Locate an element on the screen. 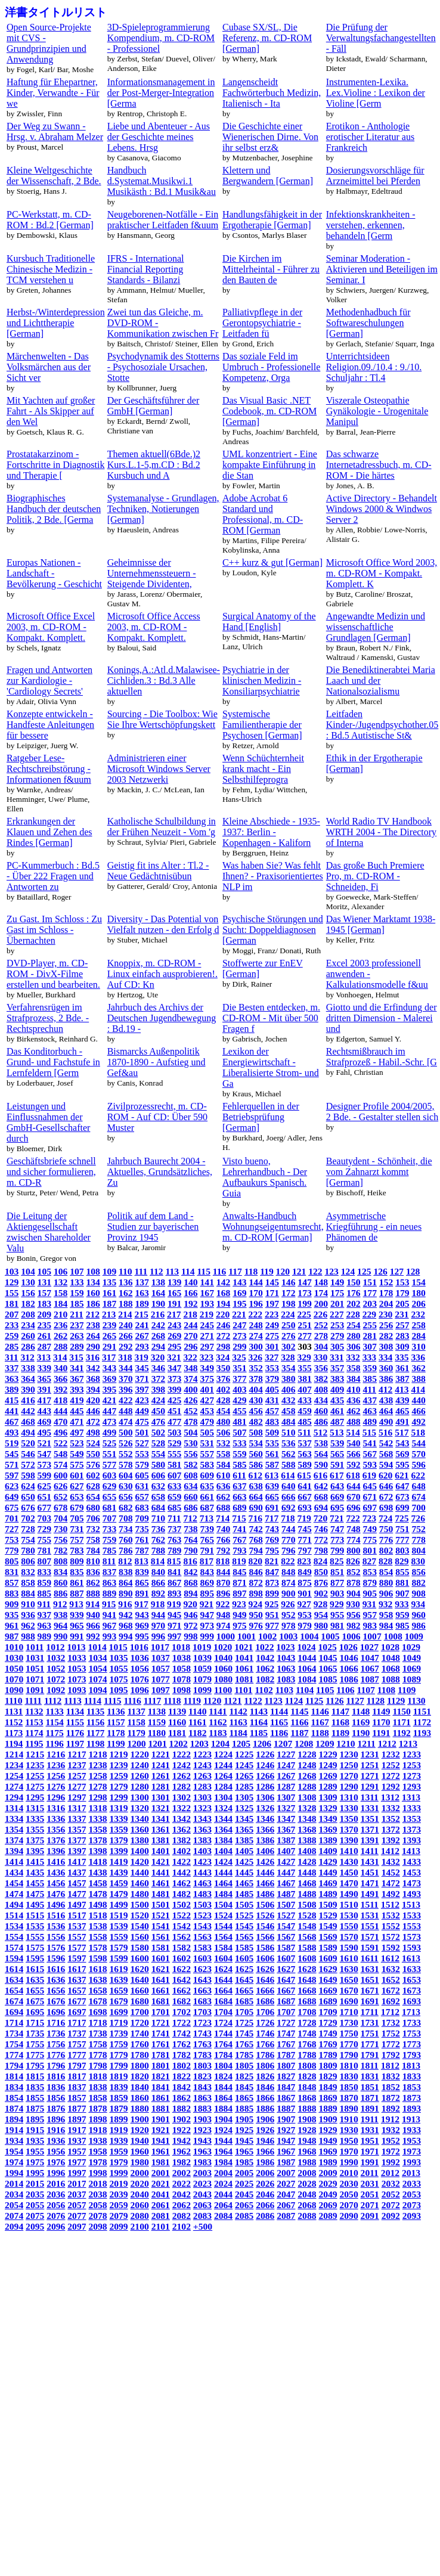 Image resolution: width=440 pixels, height=2576 pixels. 899 is located at coordinates (272, 1593).